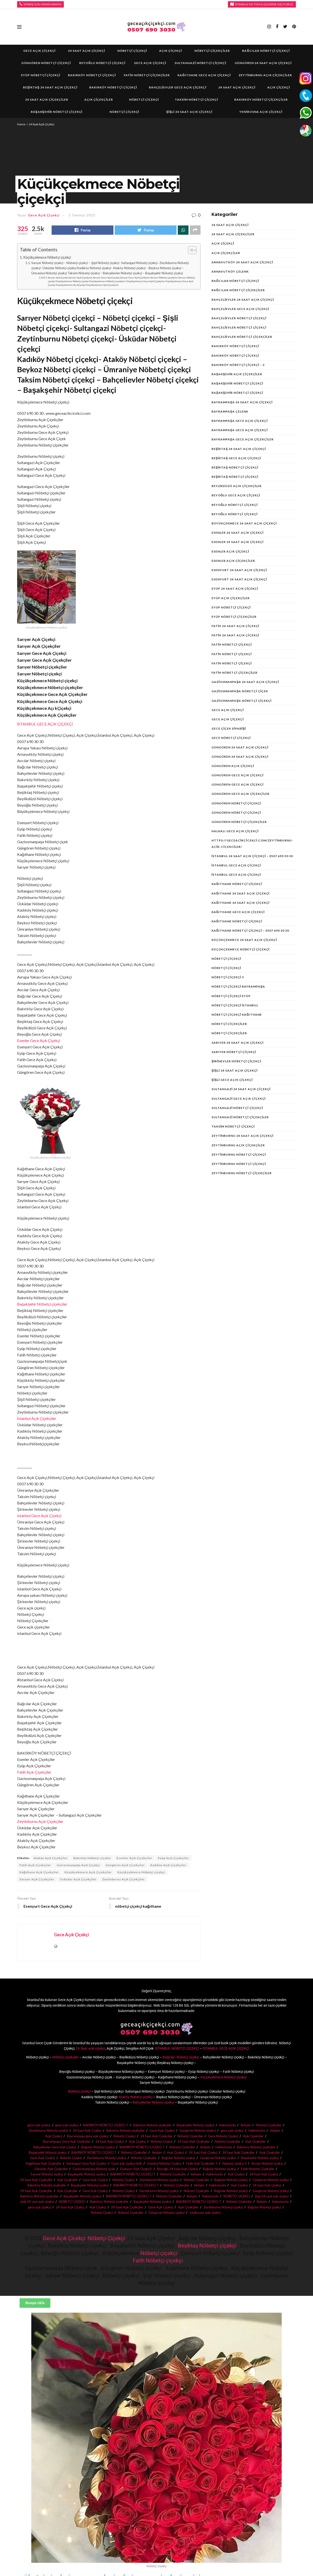  What do you see at coordinates (242, 1173) in the screenshot?
I see `Zeytinburnu Nöbetçi çiçekçiler` at bounding box center [242, 1173].